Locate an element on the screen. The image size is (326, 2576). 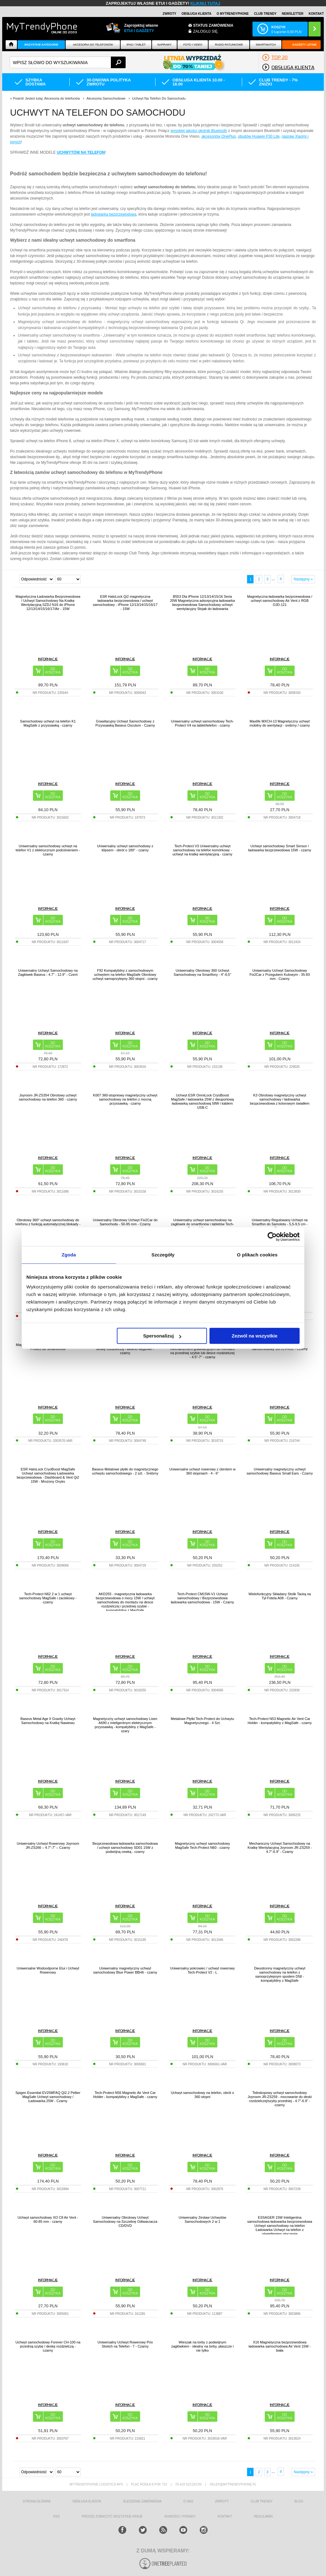
Club Trendy is located at coordinates (265, 13).